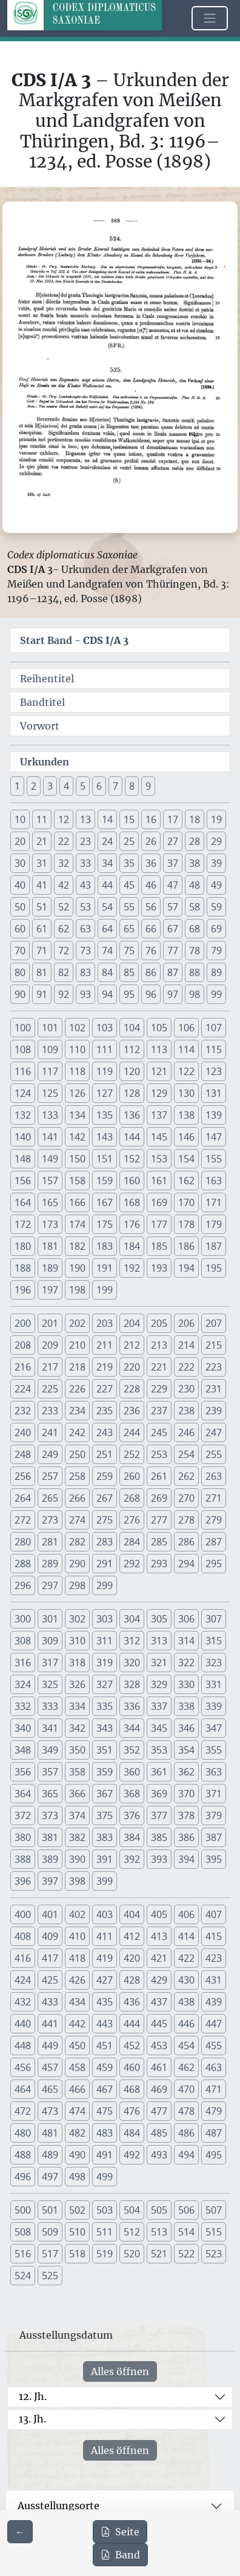 The height and width of the screenshot is (2576, 240). What do you see at coordinates (172, 950) in the screenshot?
I see `77 [button]` at bounding box center [172, 950].